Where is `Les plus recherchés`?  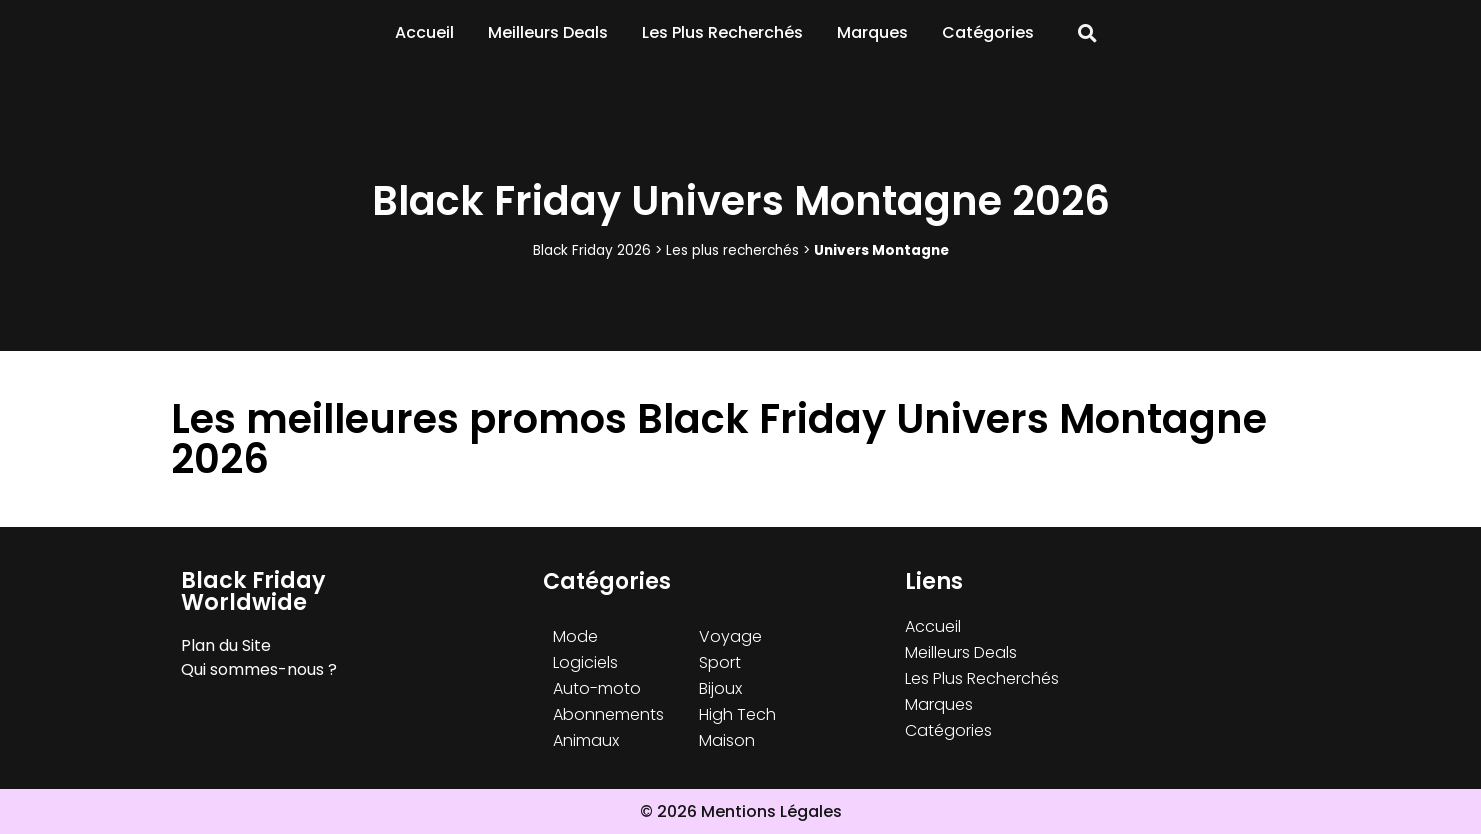 Les plus recherchés is located at coordinates (732, 250).